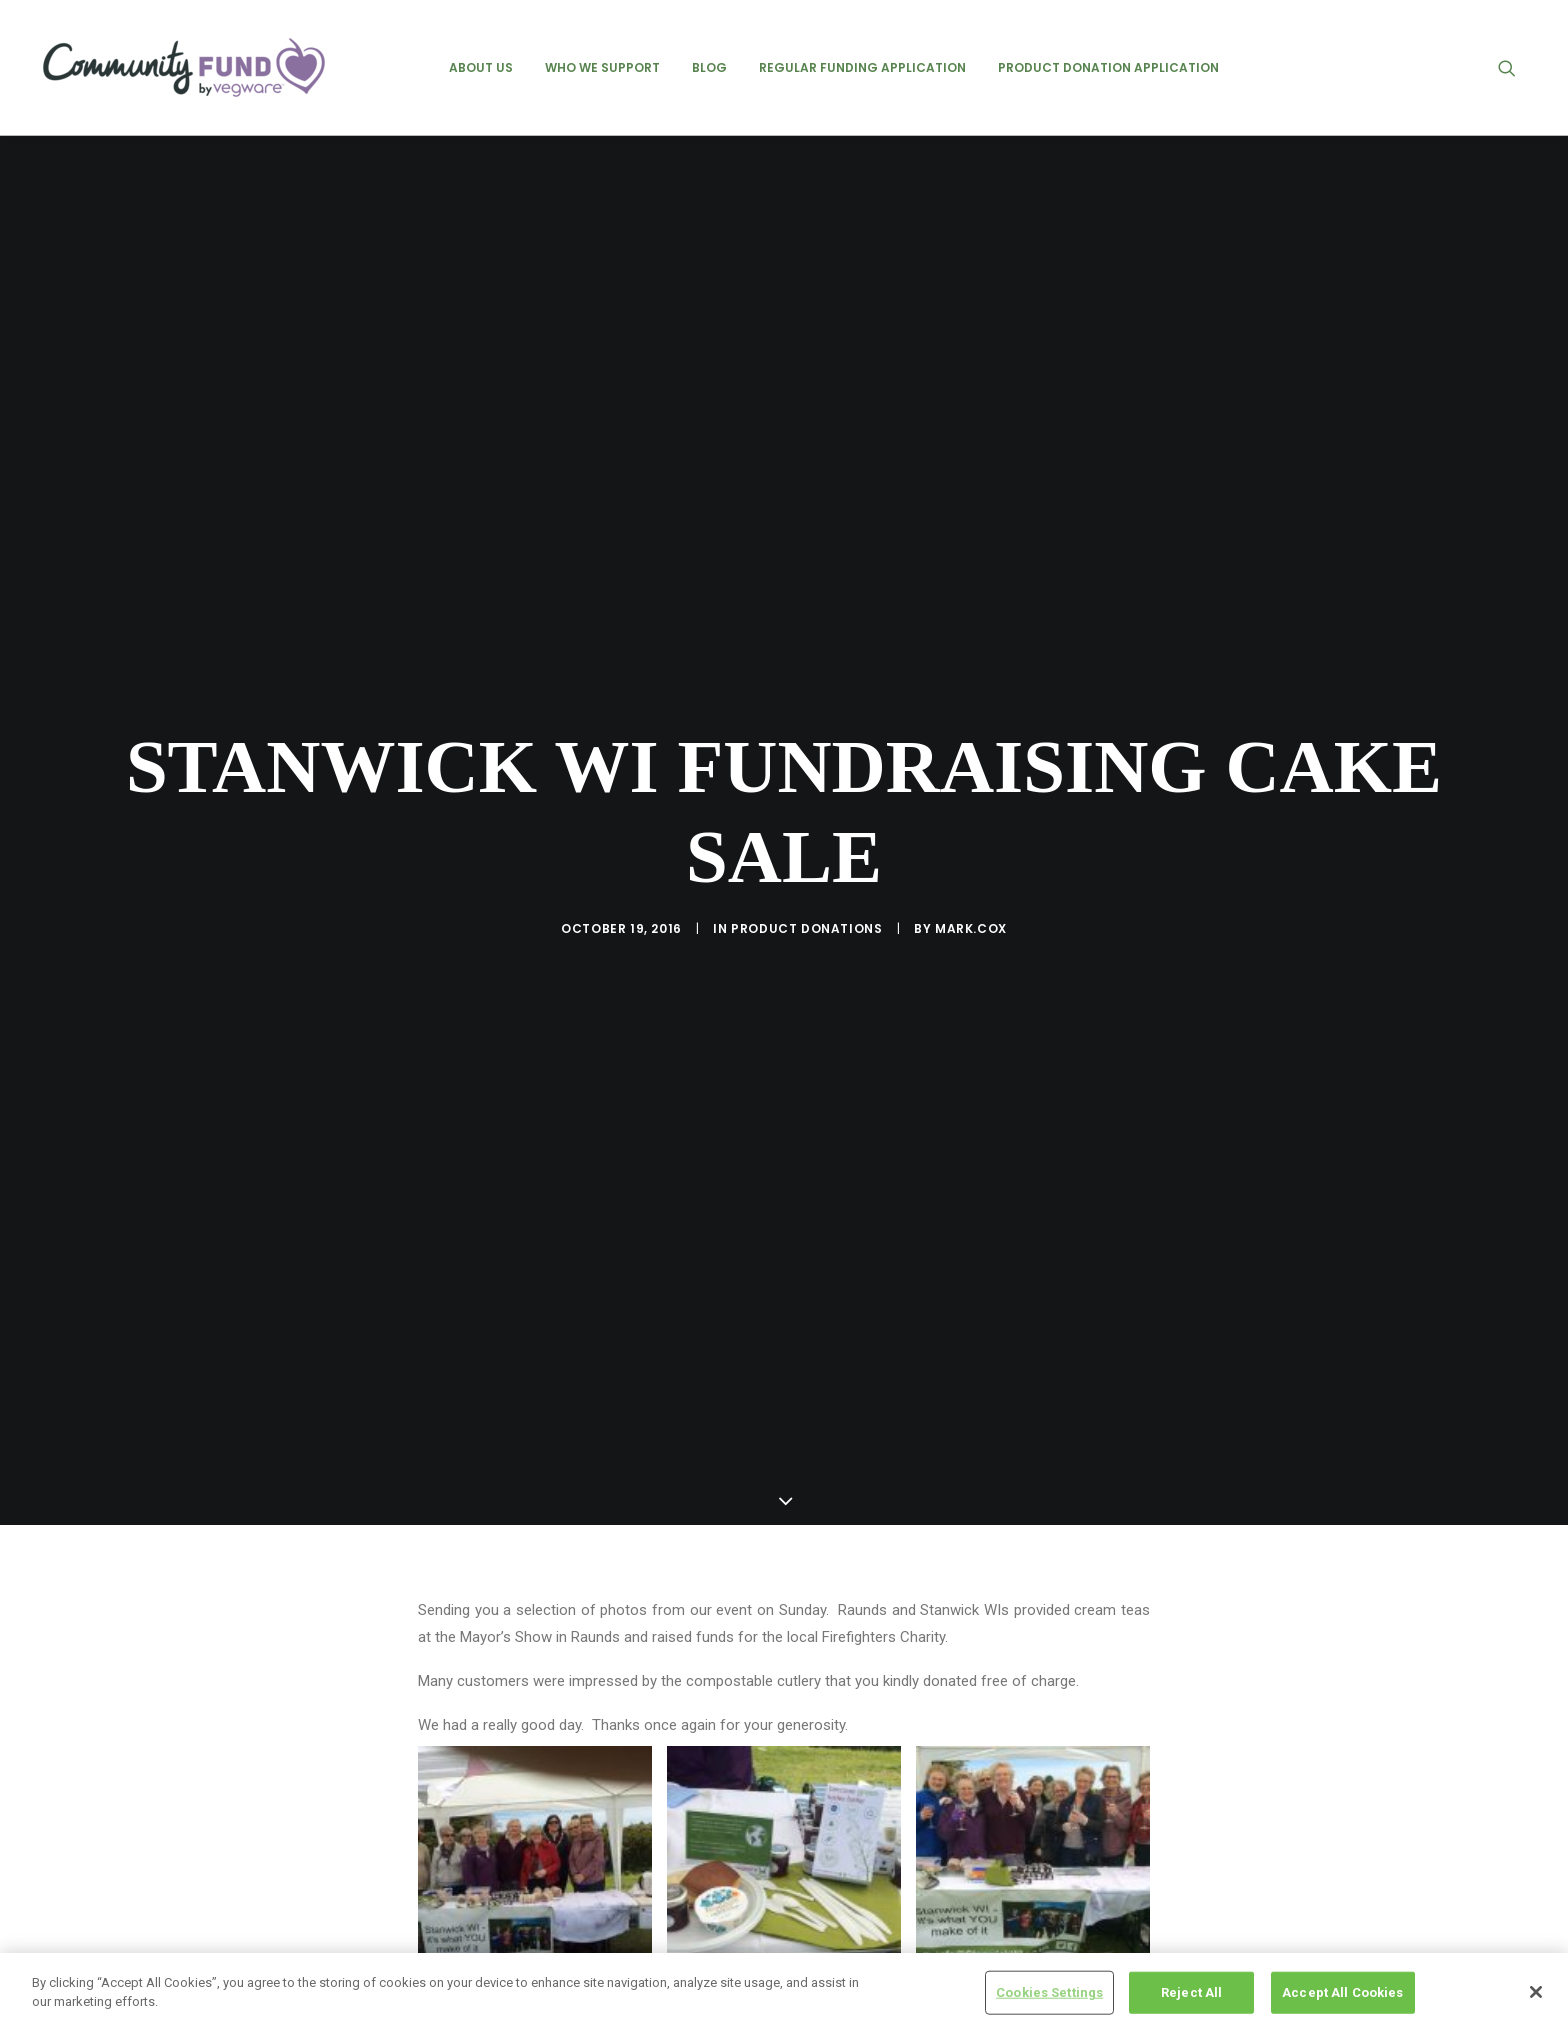 The image size is (1568, 2035). I want to click on [Close], so click(1536, 1992).